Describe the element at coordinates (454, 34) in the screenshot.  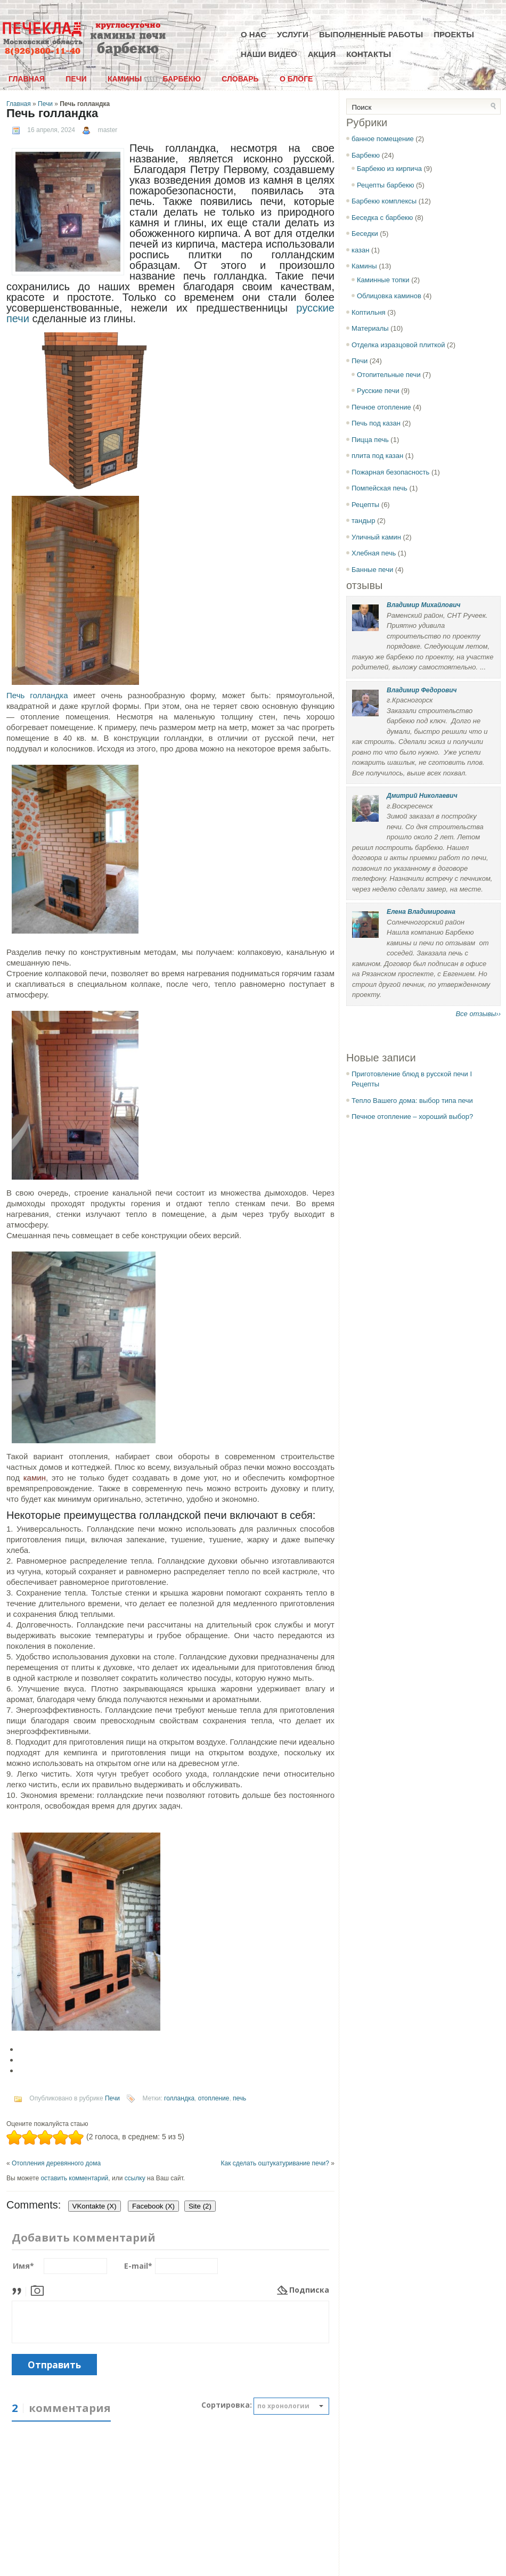
I see `Проекты` at that location.